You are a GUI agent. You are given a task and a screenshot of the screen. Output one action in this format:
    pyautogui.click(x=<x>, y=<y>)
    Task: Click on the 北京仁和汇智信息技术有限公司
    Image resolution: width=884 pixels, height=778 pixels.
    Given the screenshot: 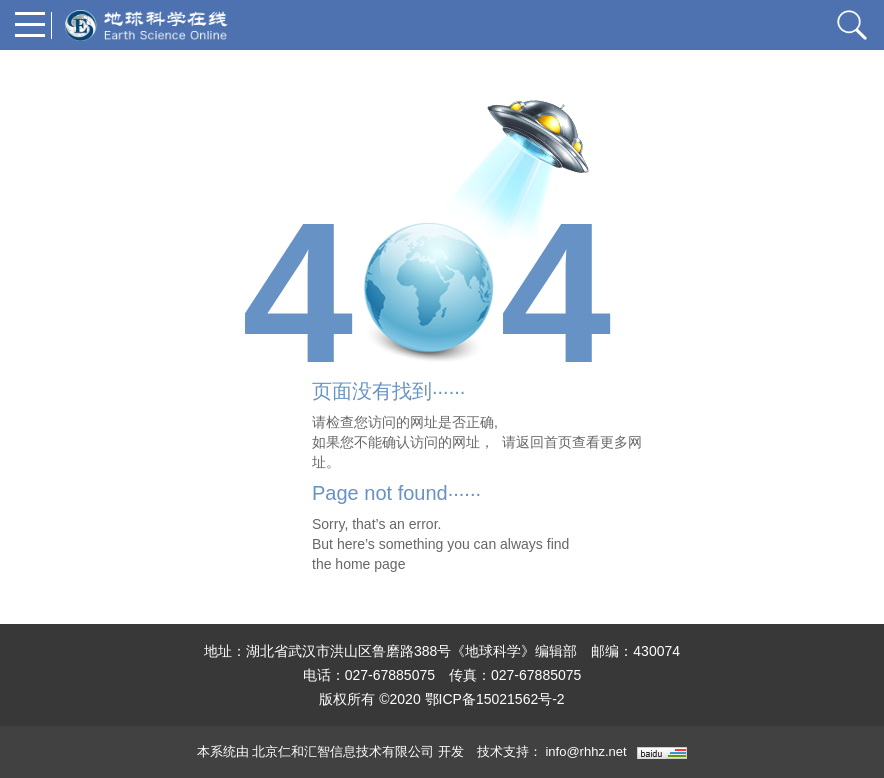 What is the action you would take?
    pyautogui.click(x=343, y=751)
    